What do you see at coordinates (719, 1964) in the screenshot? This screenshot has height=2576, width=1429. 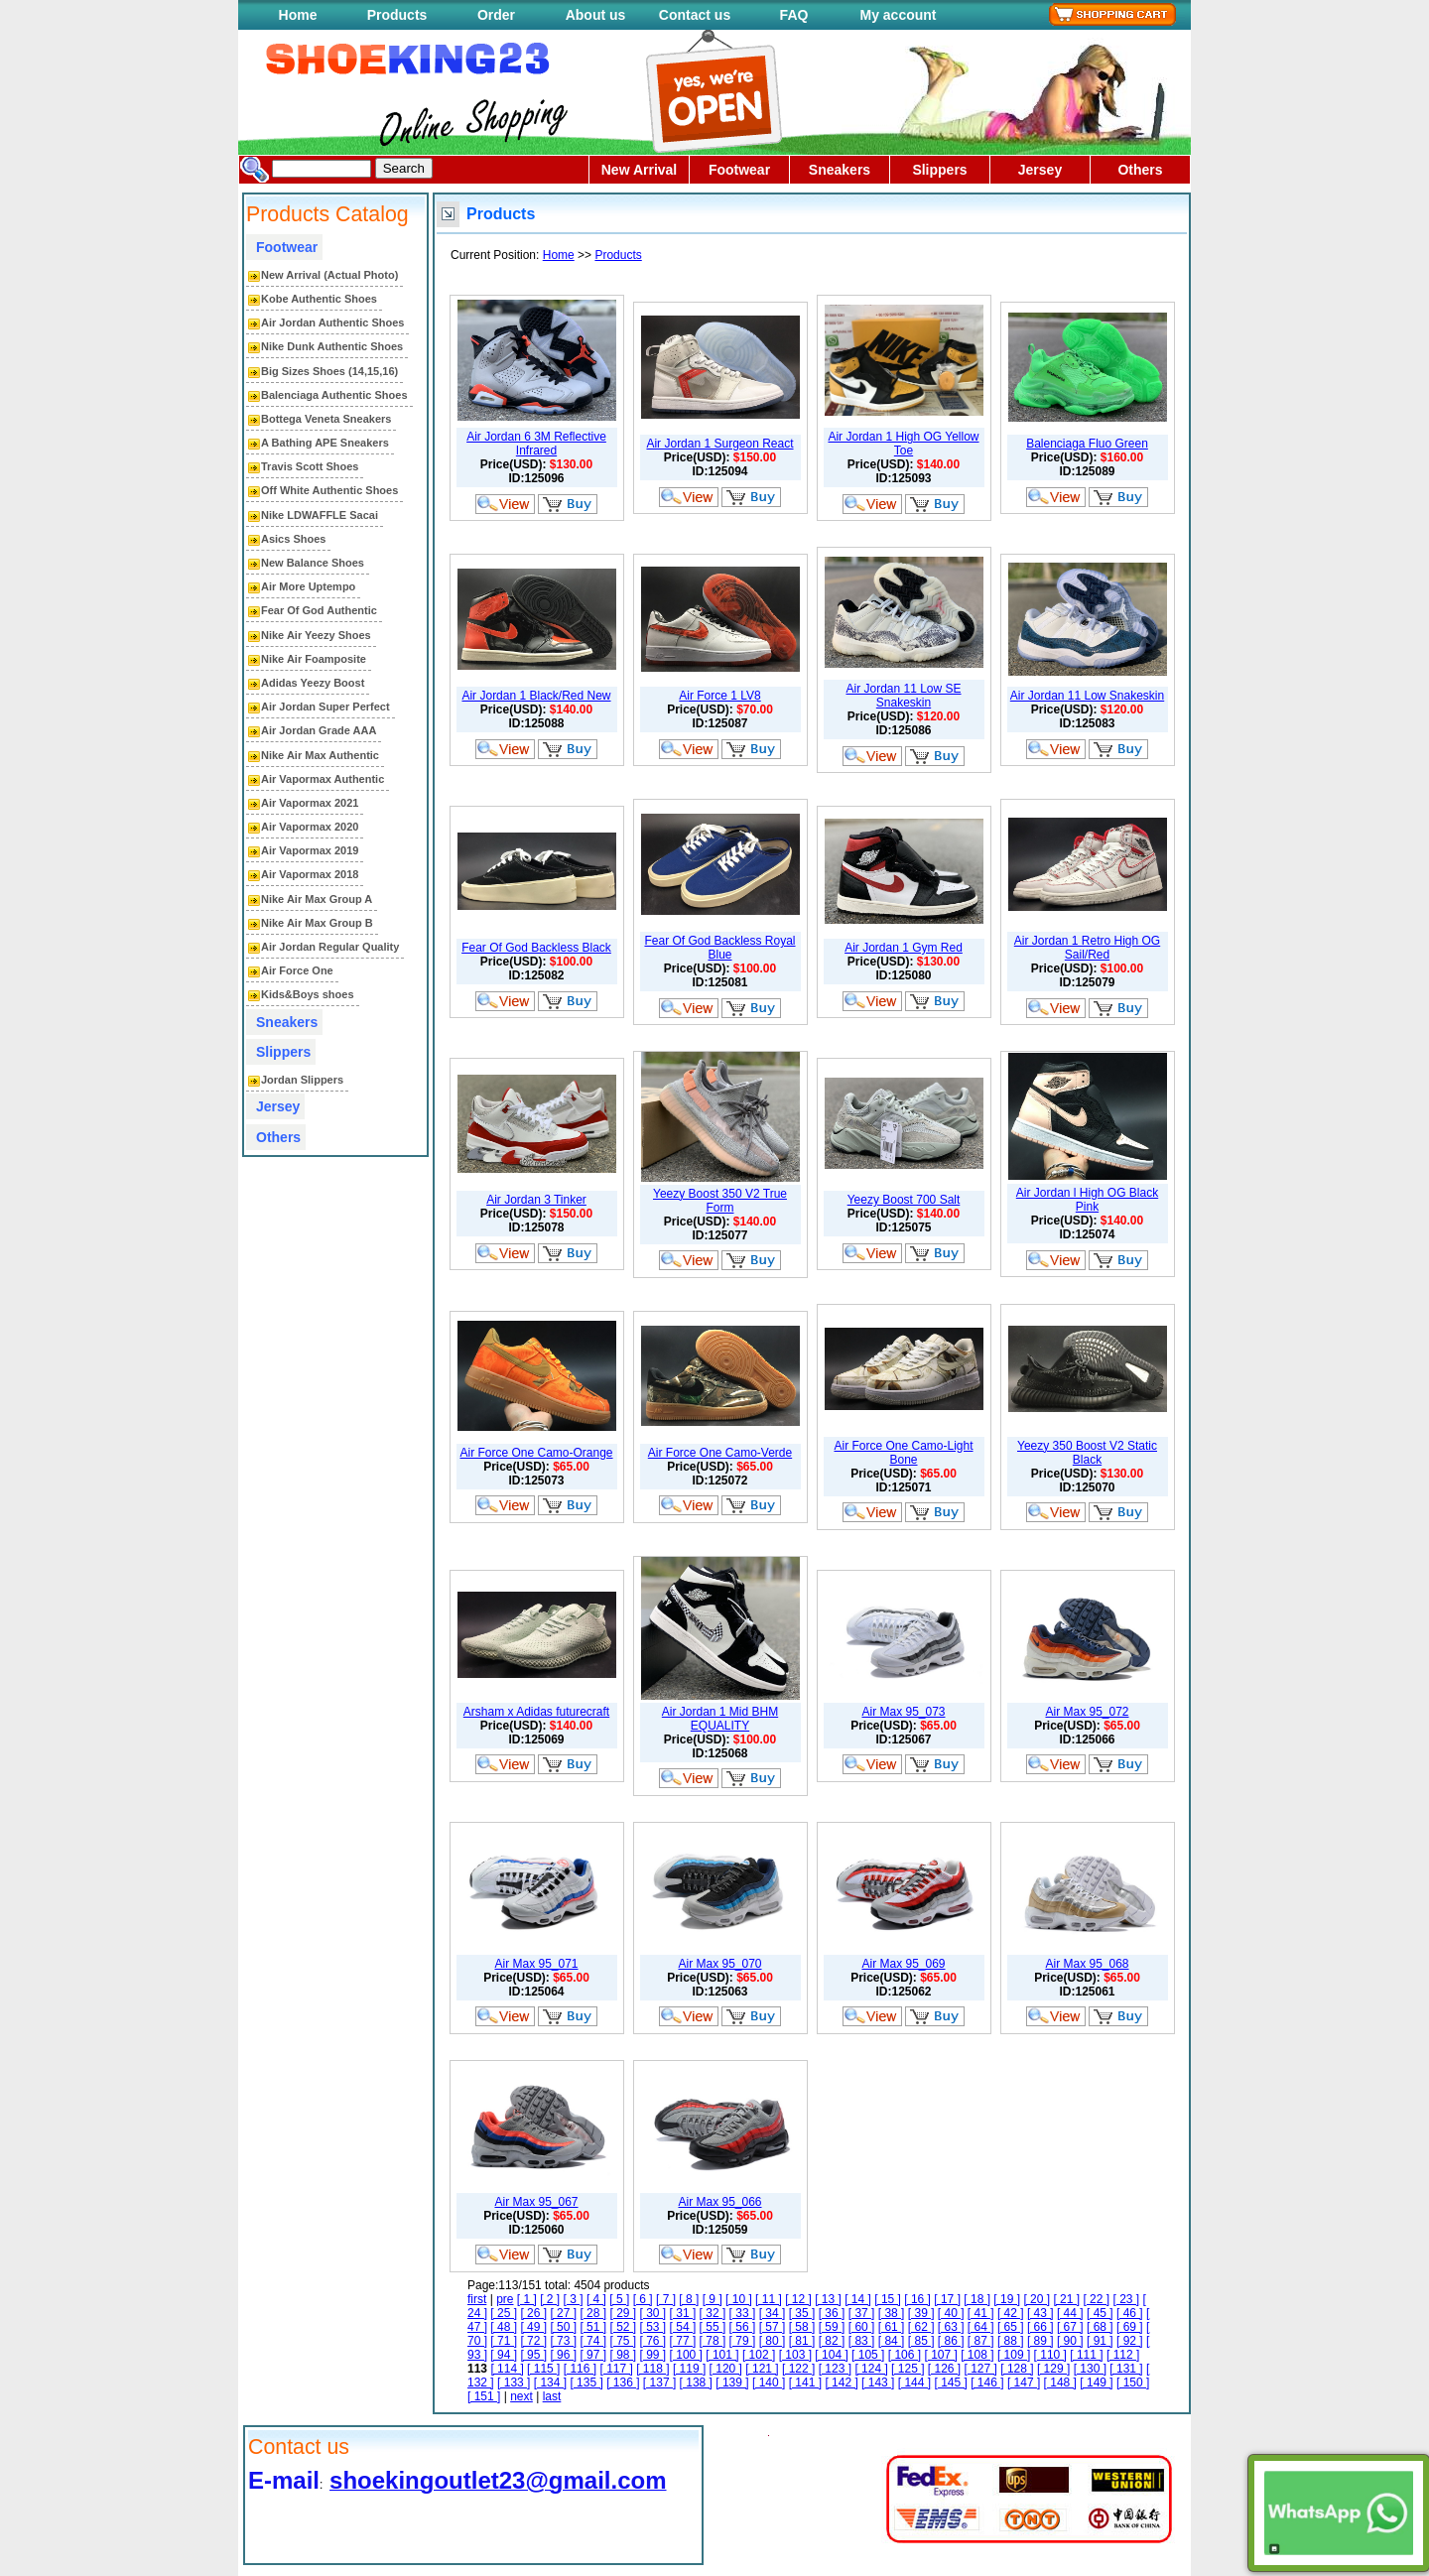 I see `Air Max 95_070` at bounding box center [719, 1964].